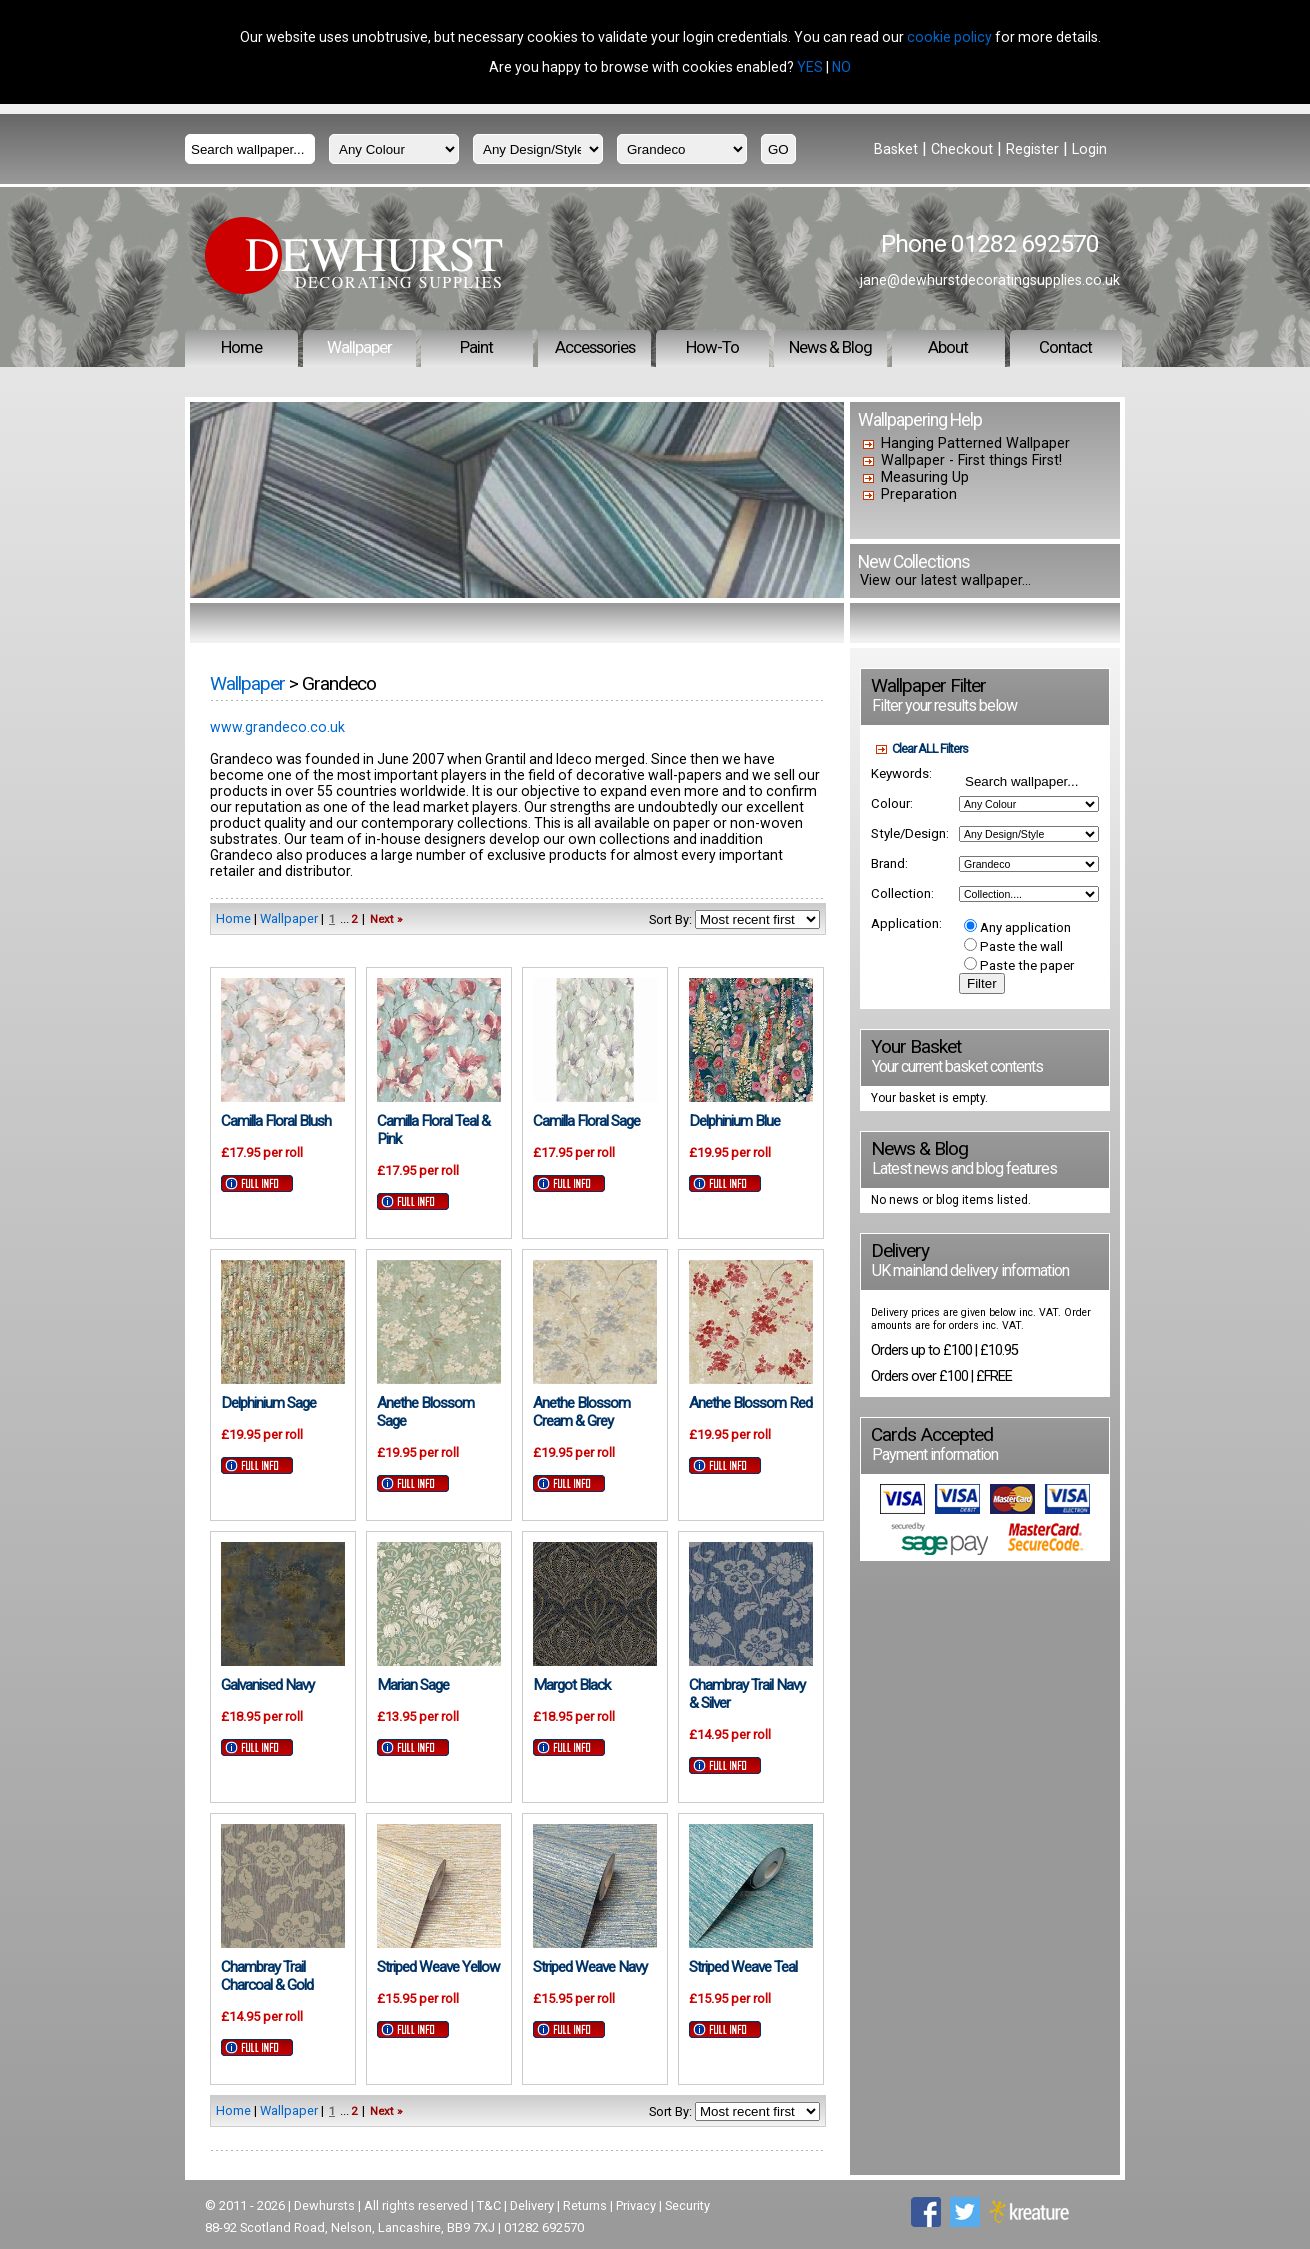 This screenshot has height=2249, width=1310. Describe the element at coordinates (930, 748) in the screenshot. I see `Clear ALL Filters` at that location.